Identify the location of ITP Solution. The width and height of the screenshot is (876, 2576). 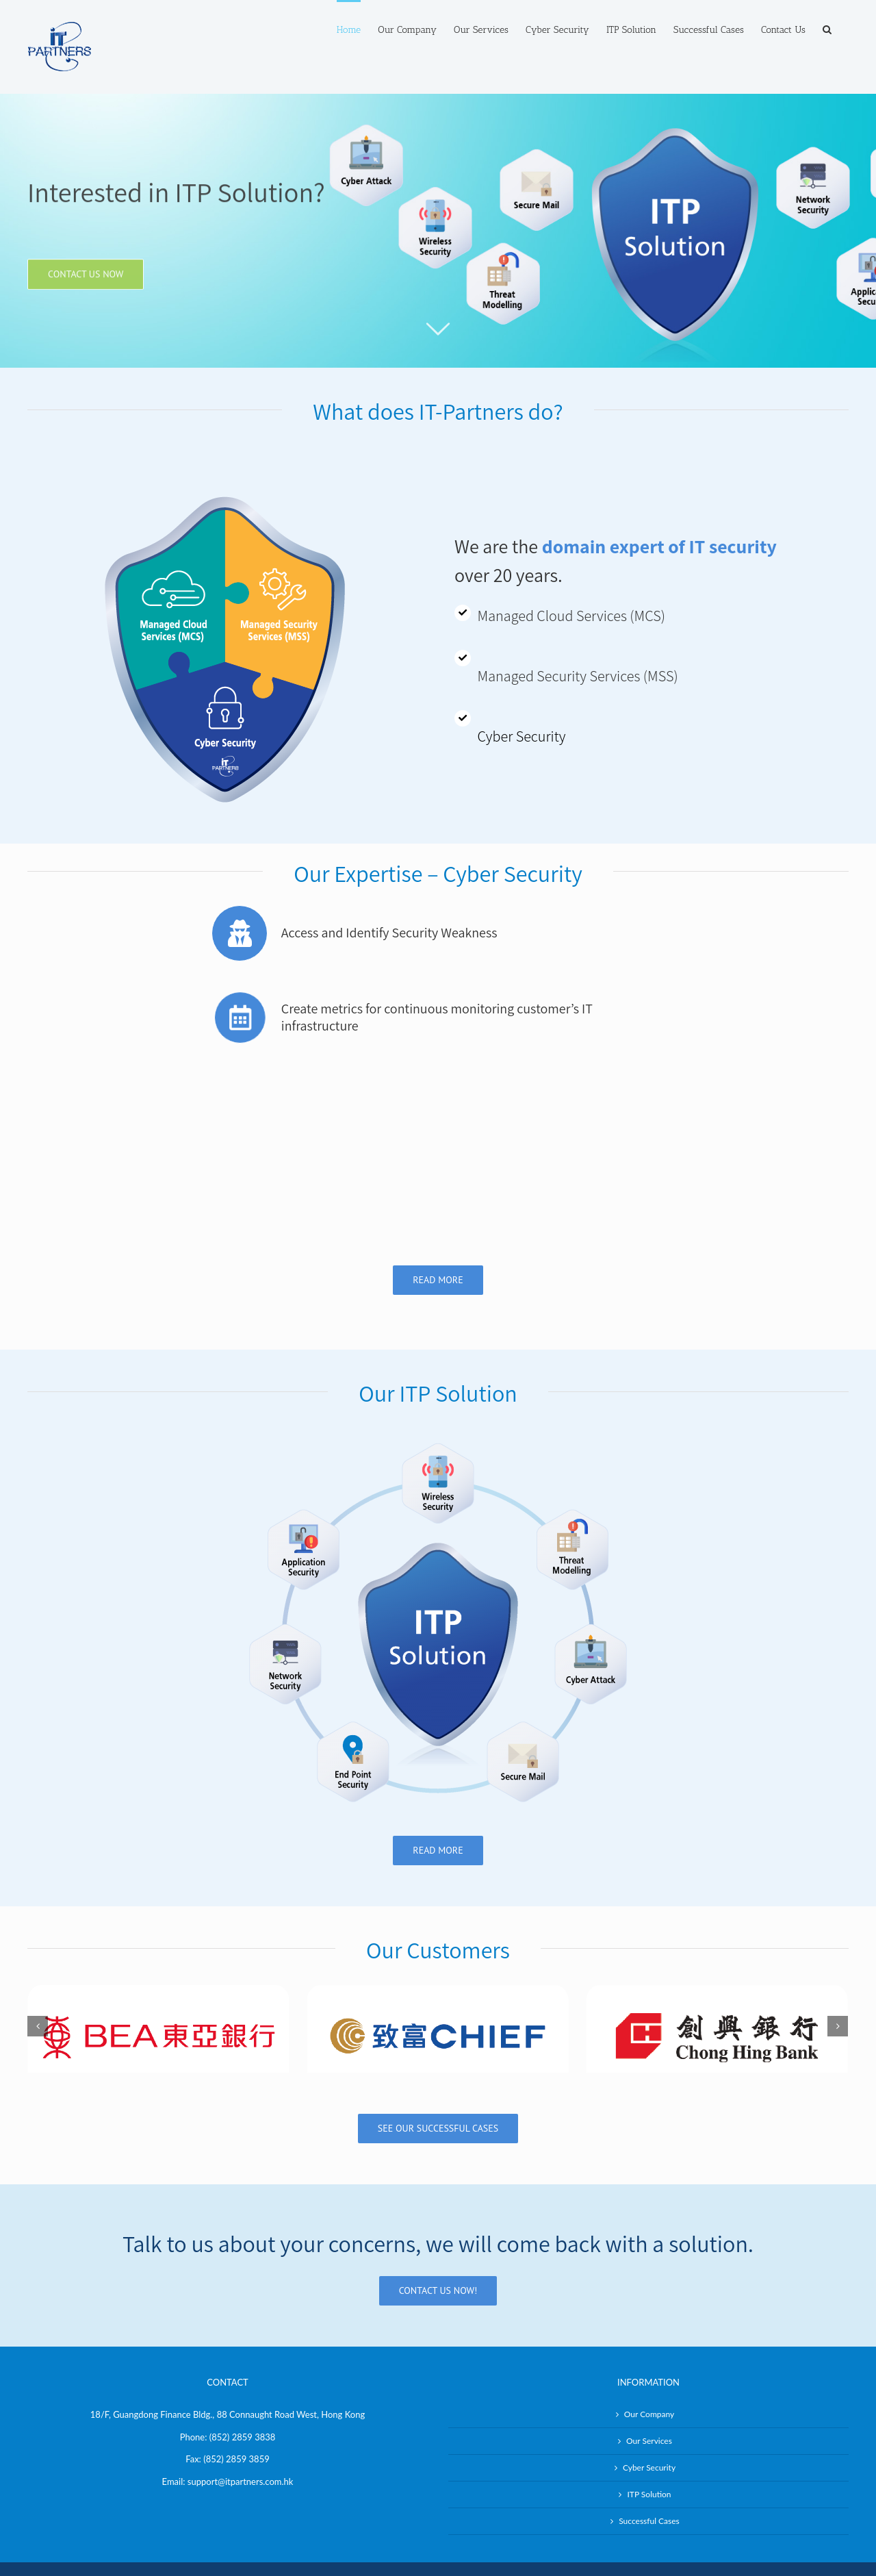
(649, 2423).